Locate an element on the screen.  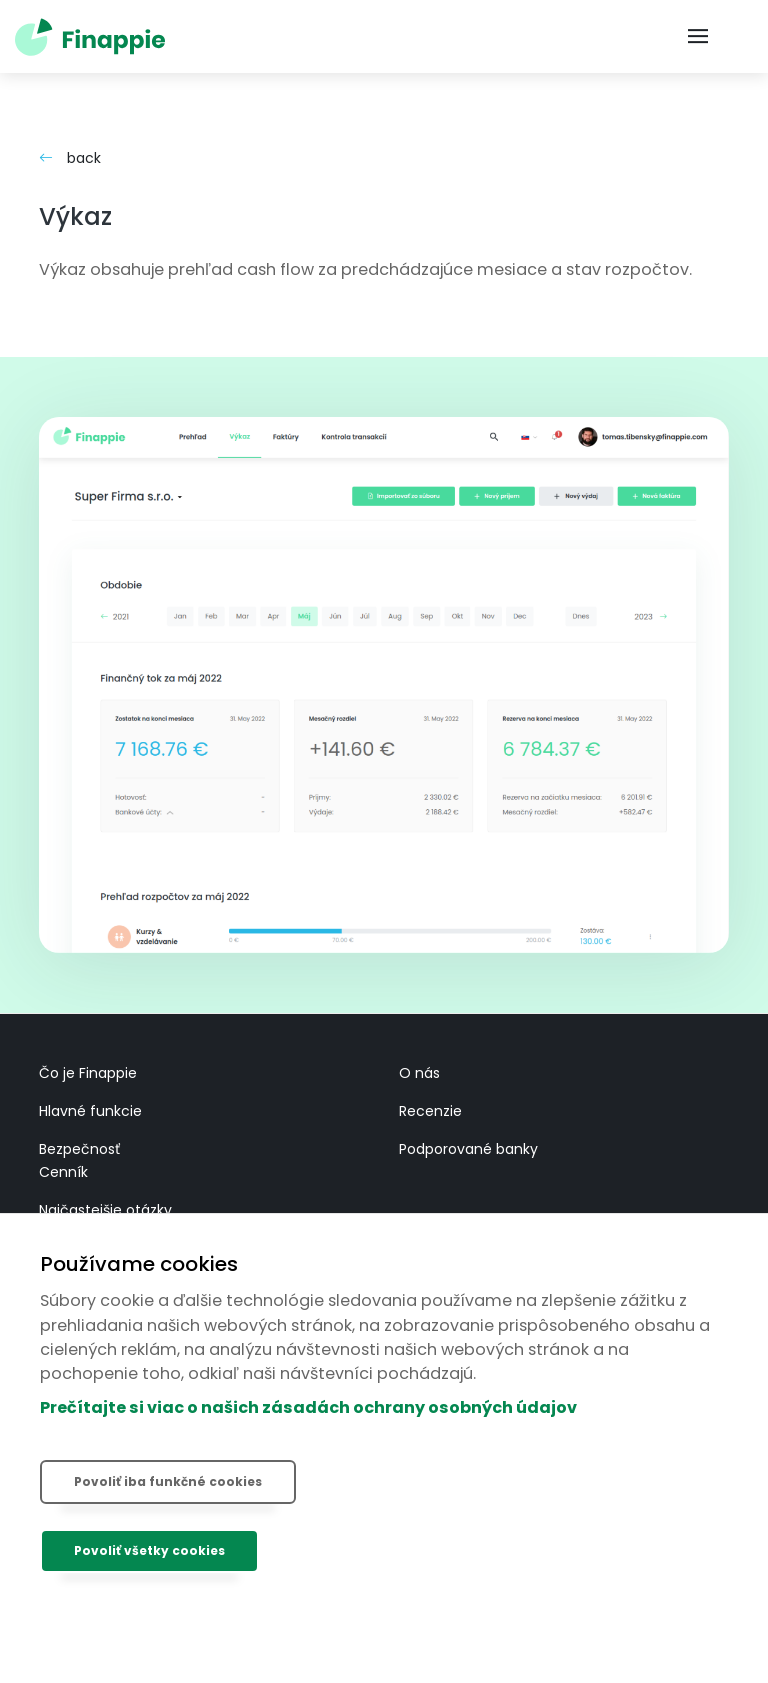
Recenzie is located at coordinates (430, 1111).